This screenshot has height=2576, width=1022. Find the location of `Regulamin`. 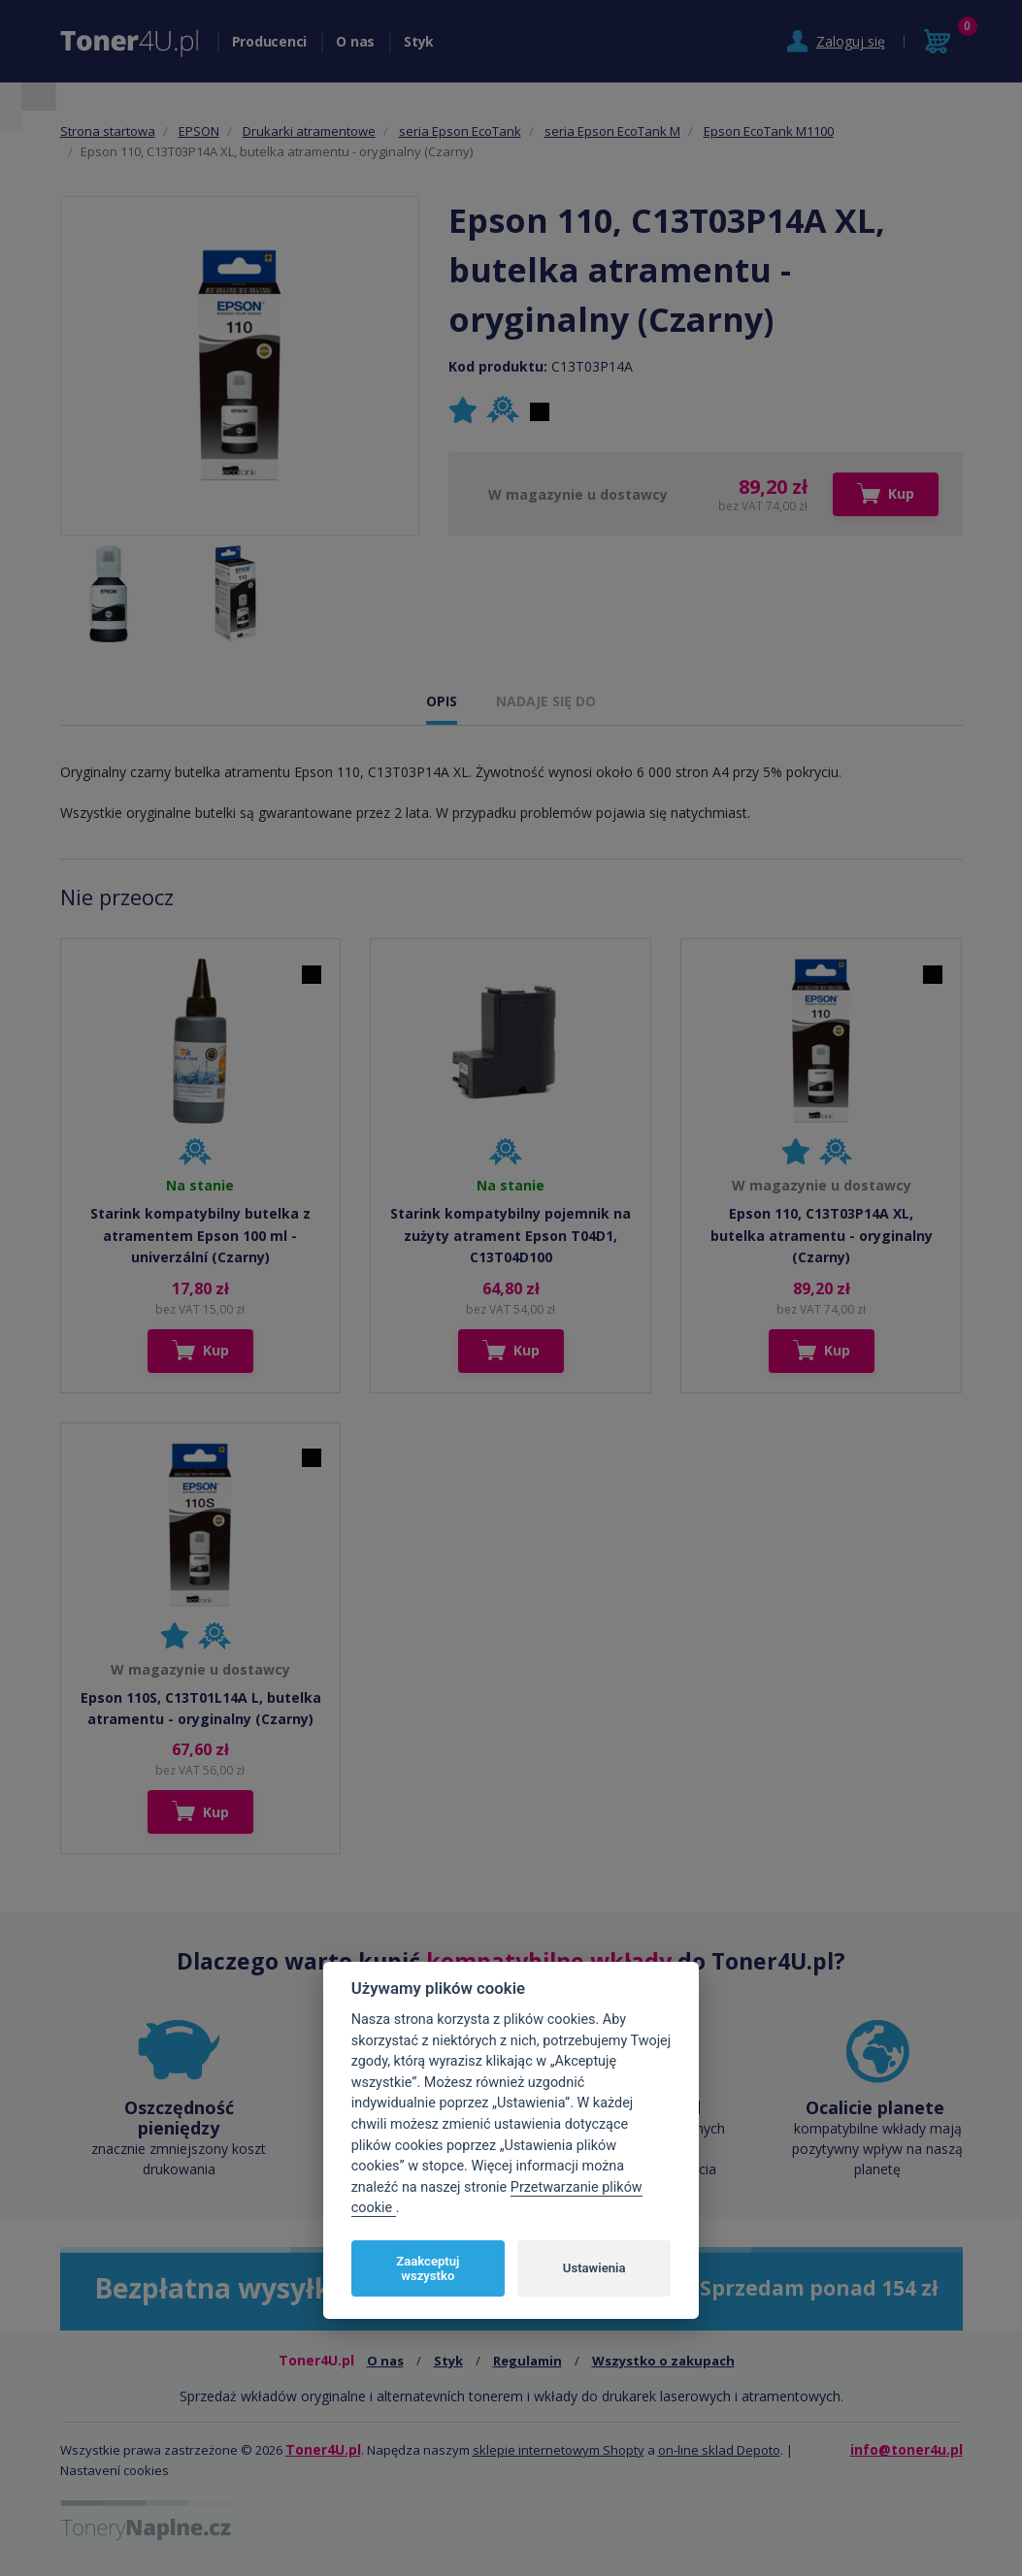

Regulamin is located at coordinates (527, 2360).